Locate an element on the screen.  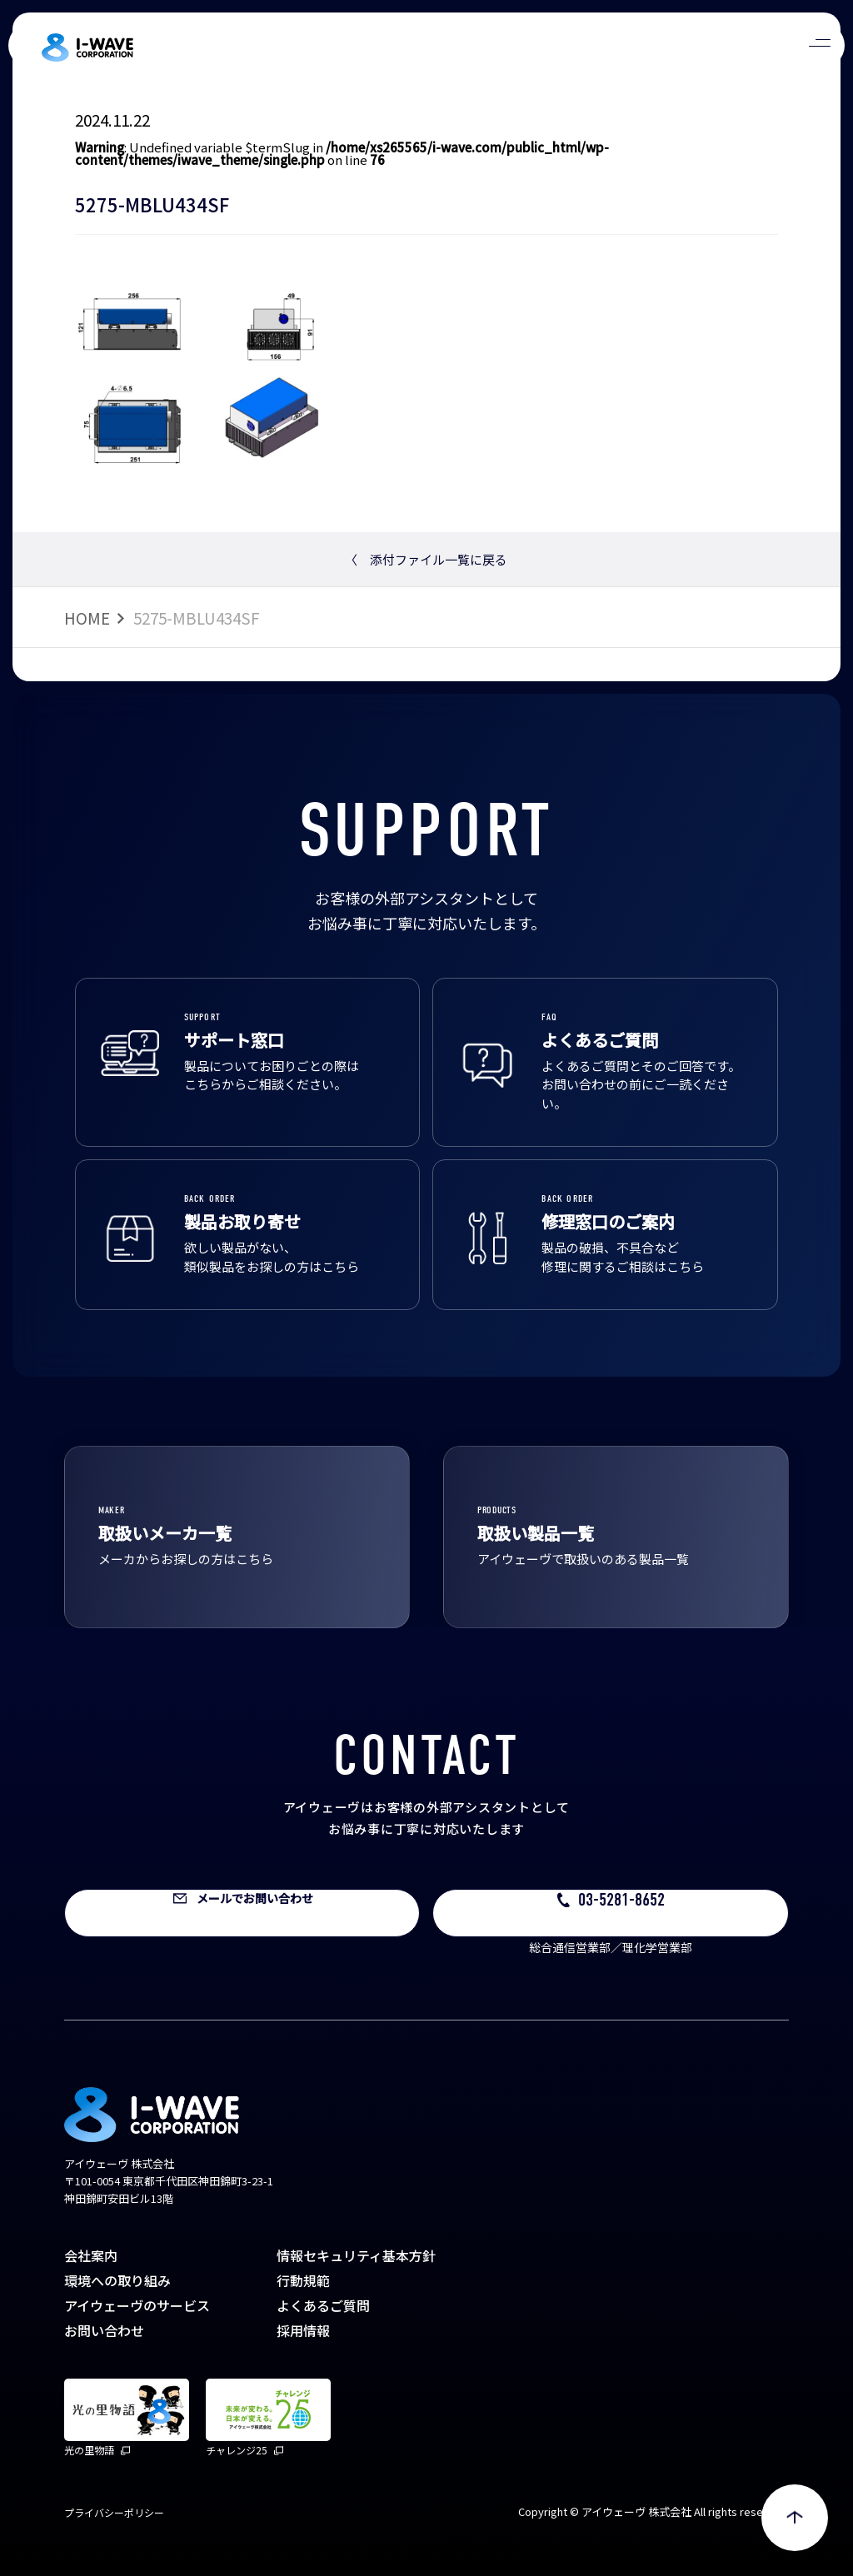
お問い合わせ is located at coordinates (104, 2330).